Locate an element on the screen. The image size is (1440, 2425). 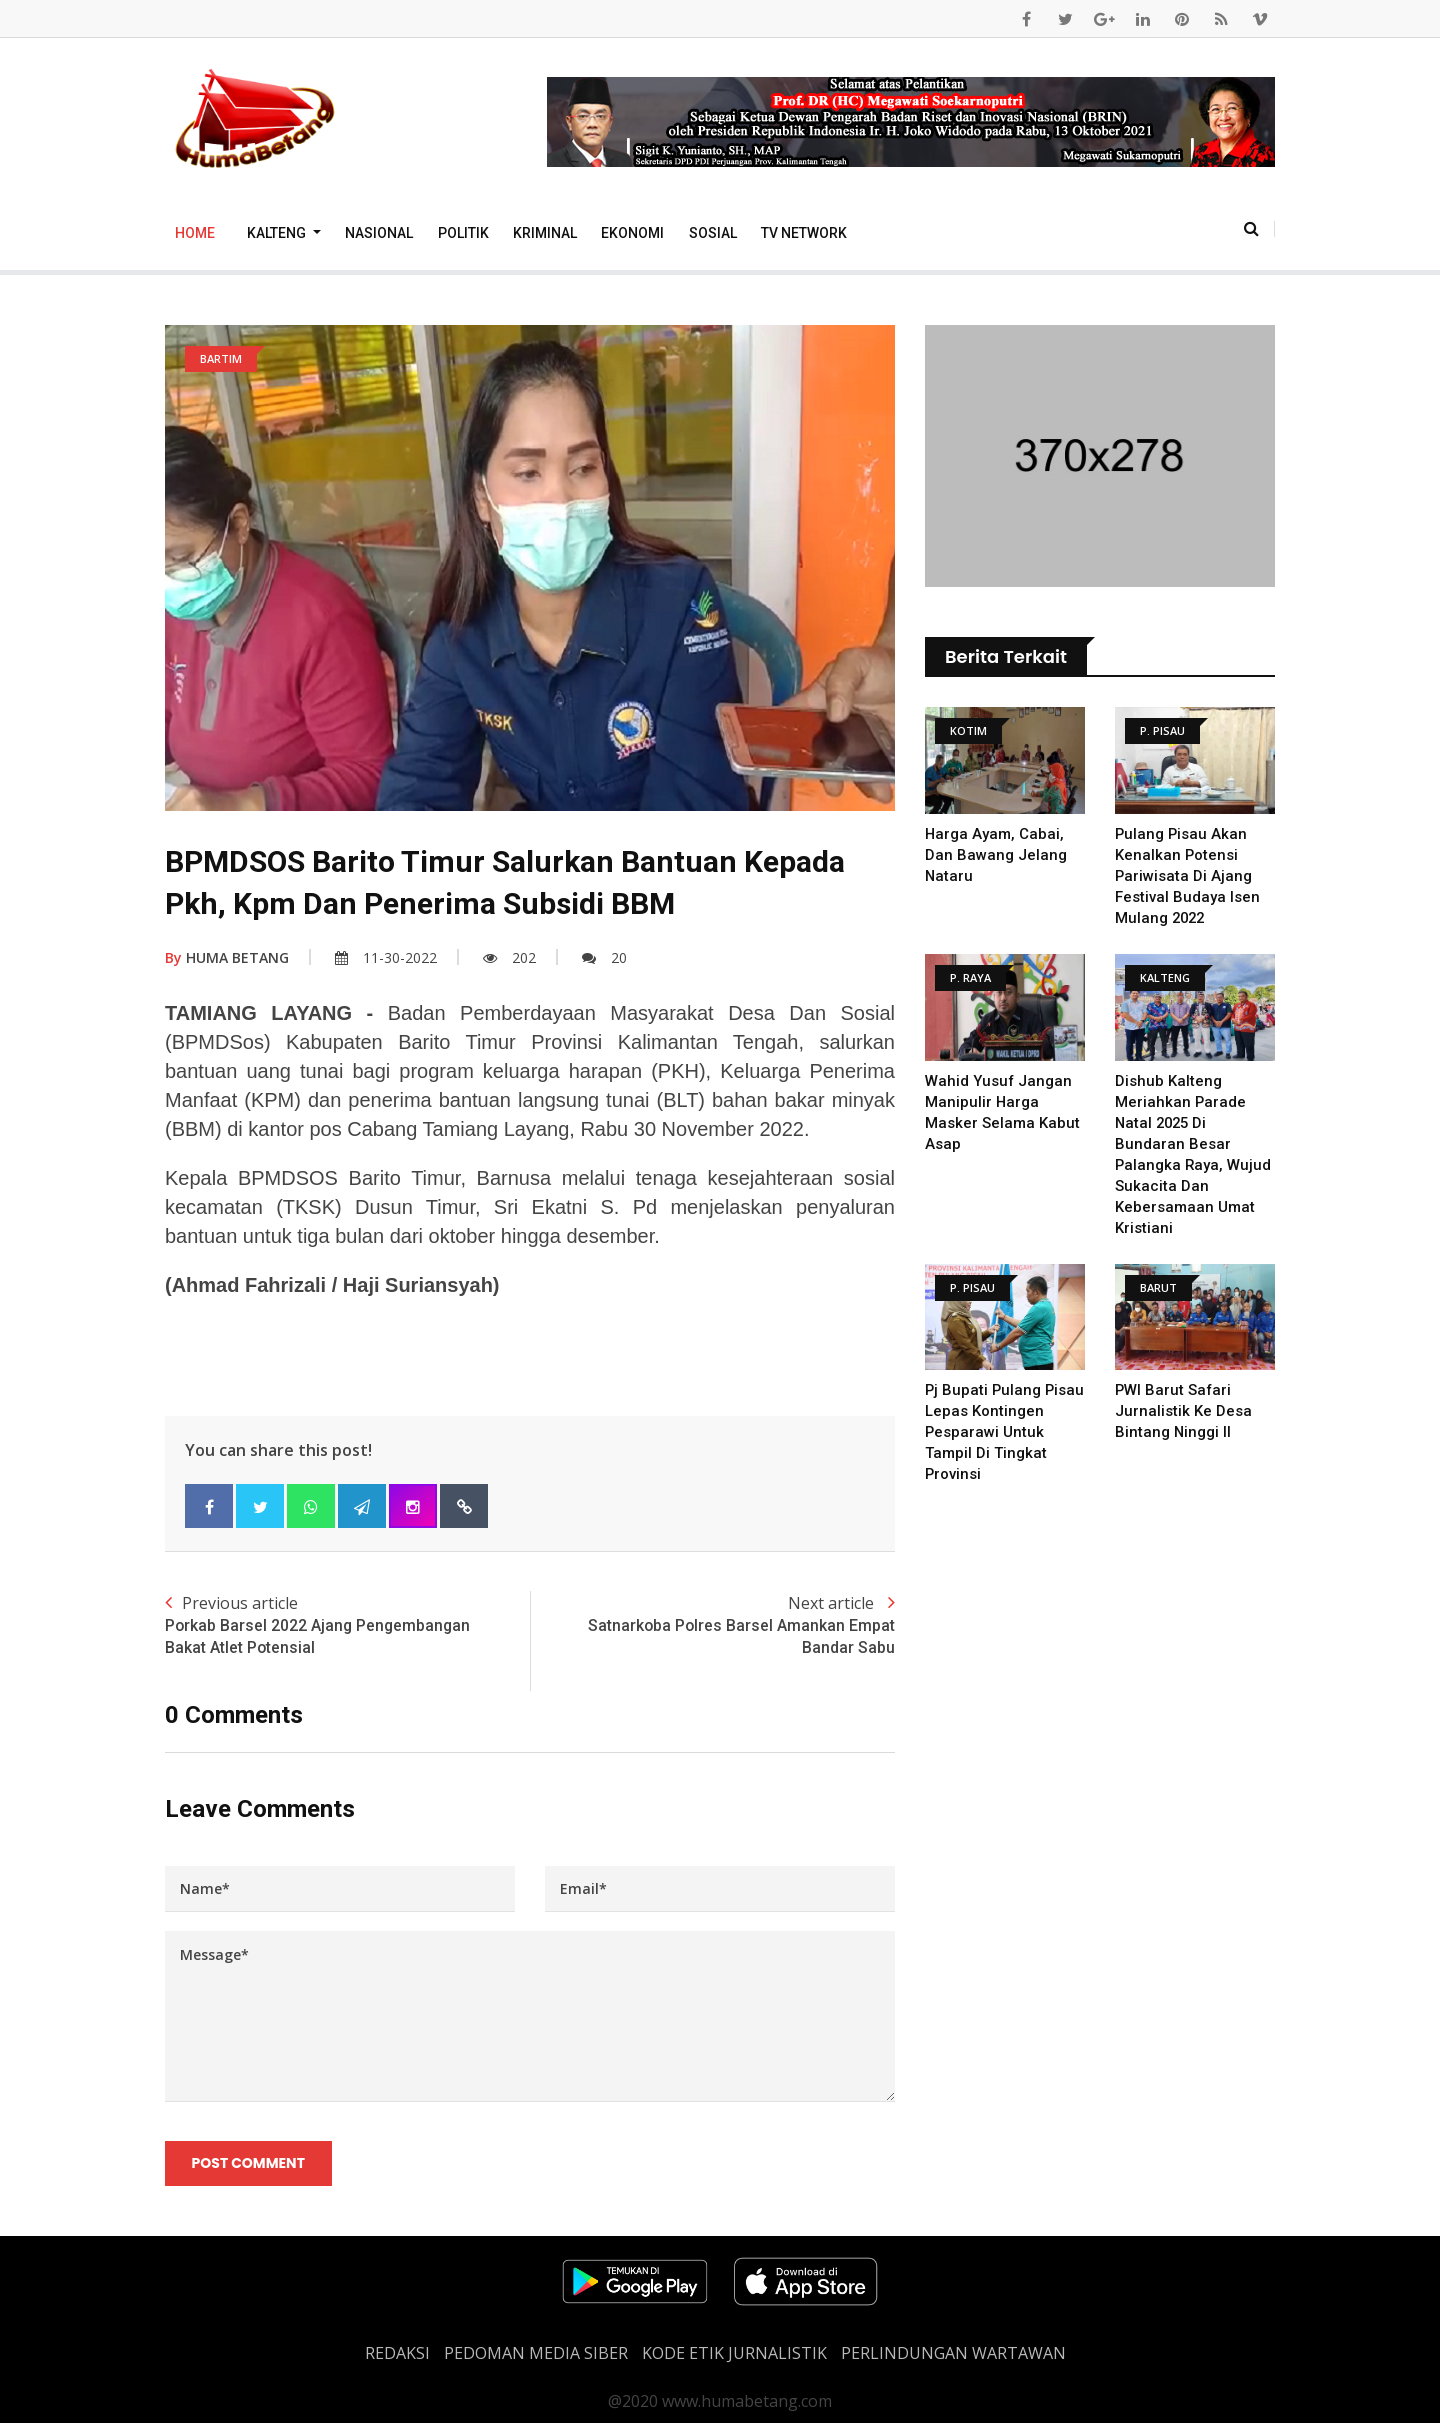
TV Network is located at coordinates (804, 233).